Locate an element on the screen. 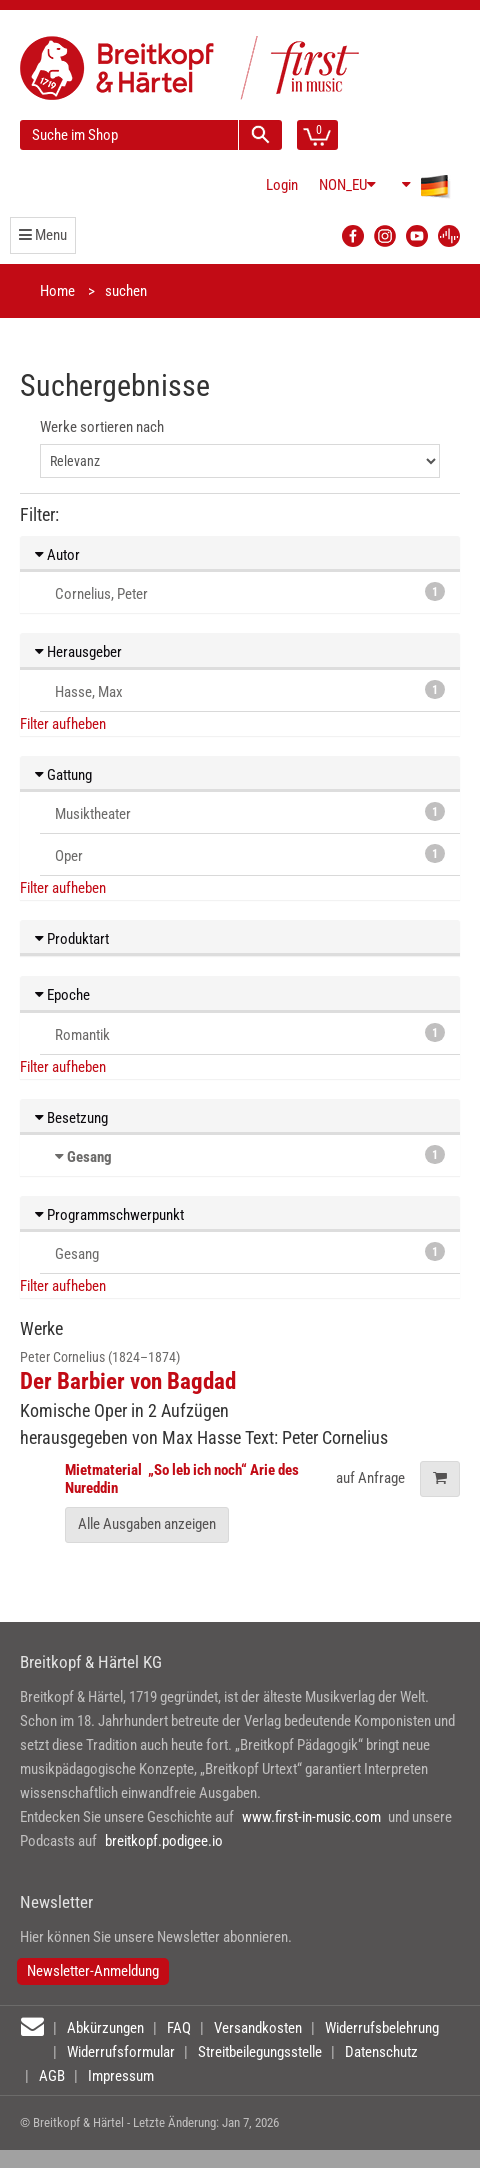 This screenshot has height=2168, width=480. breitkopf.podigee.io is located at coordinates (164, 1841).